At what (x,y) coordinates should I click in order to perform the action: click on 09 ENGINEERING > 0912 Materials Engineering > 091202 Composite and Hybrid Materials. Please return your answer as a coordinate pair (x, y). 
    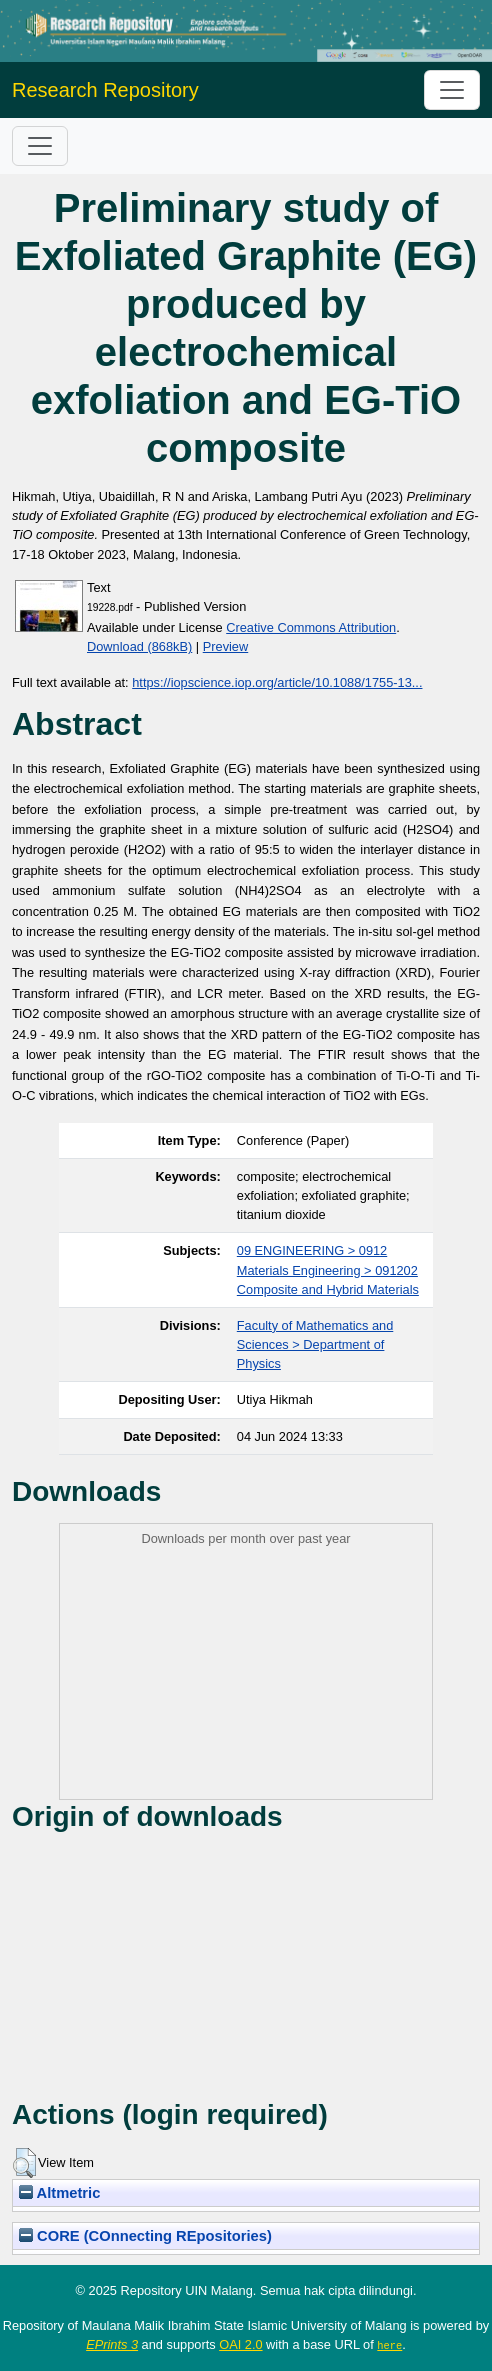
    Looking at the image, I should click on (328, 1269).